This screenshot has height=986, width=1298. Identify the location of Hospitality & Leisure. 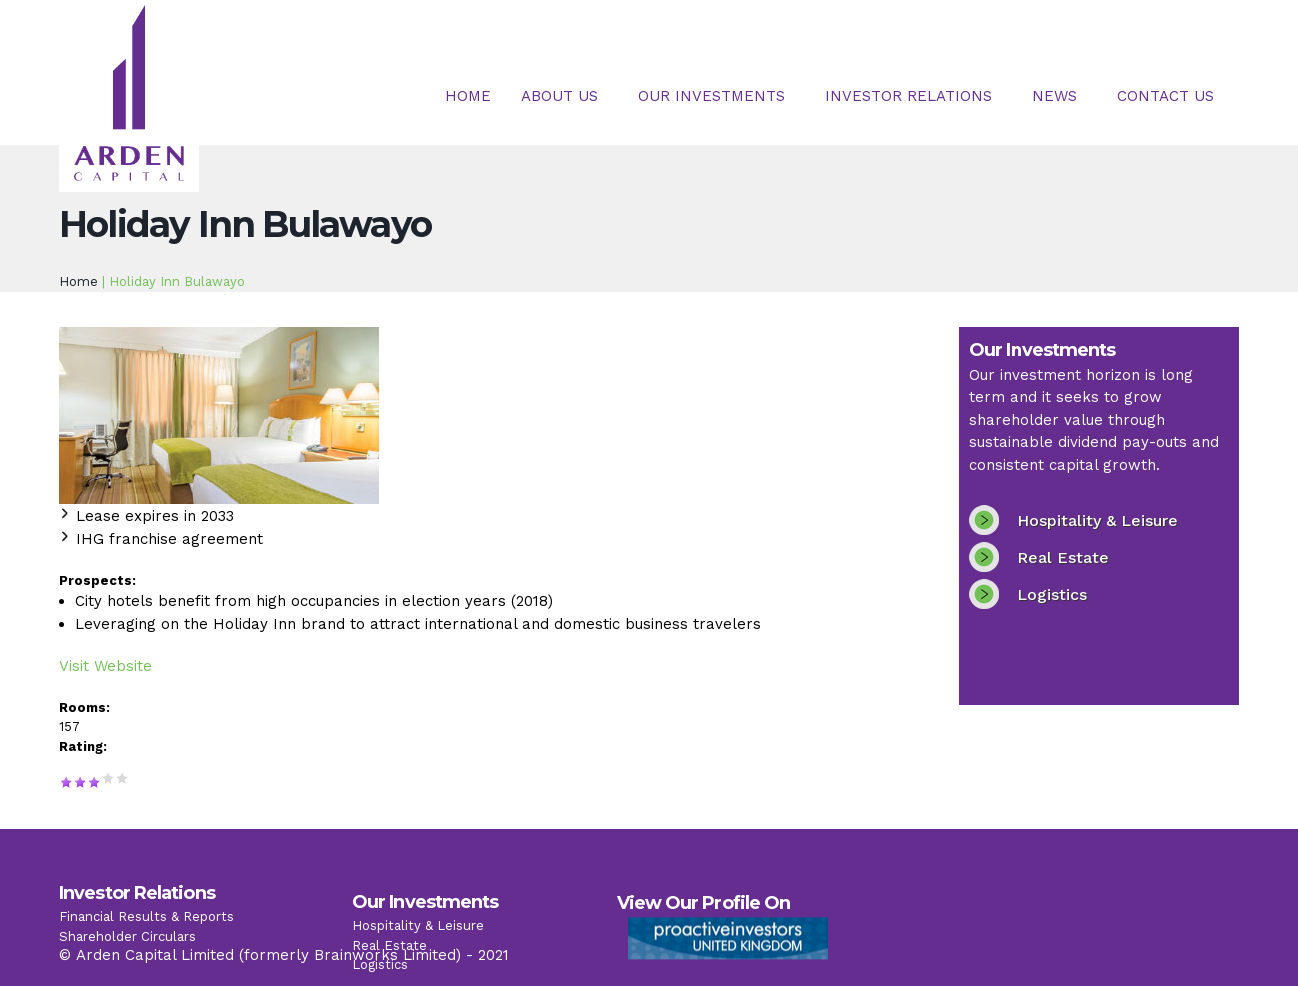
(1097, 520).